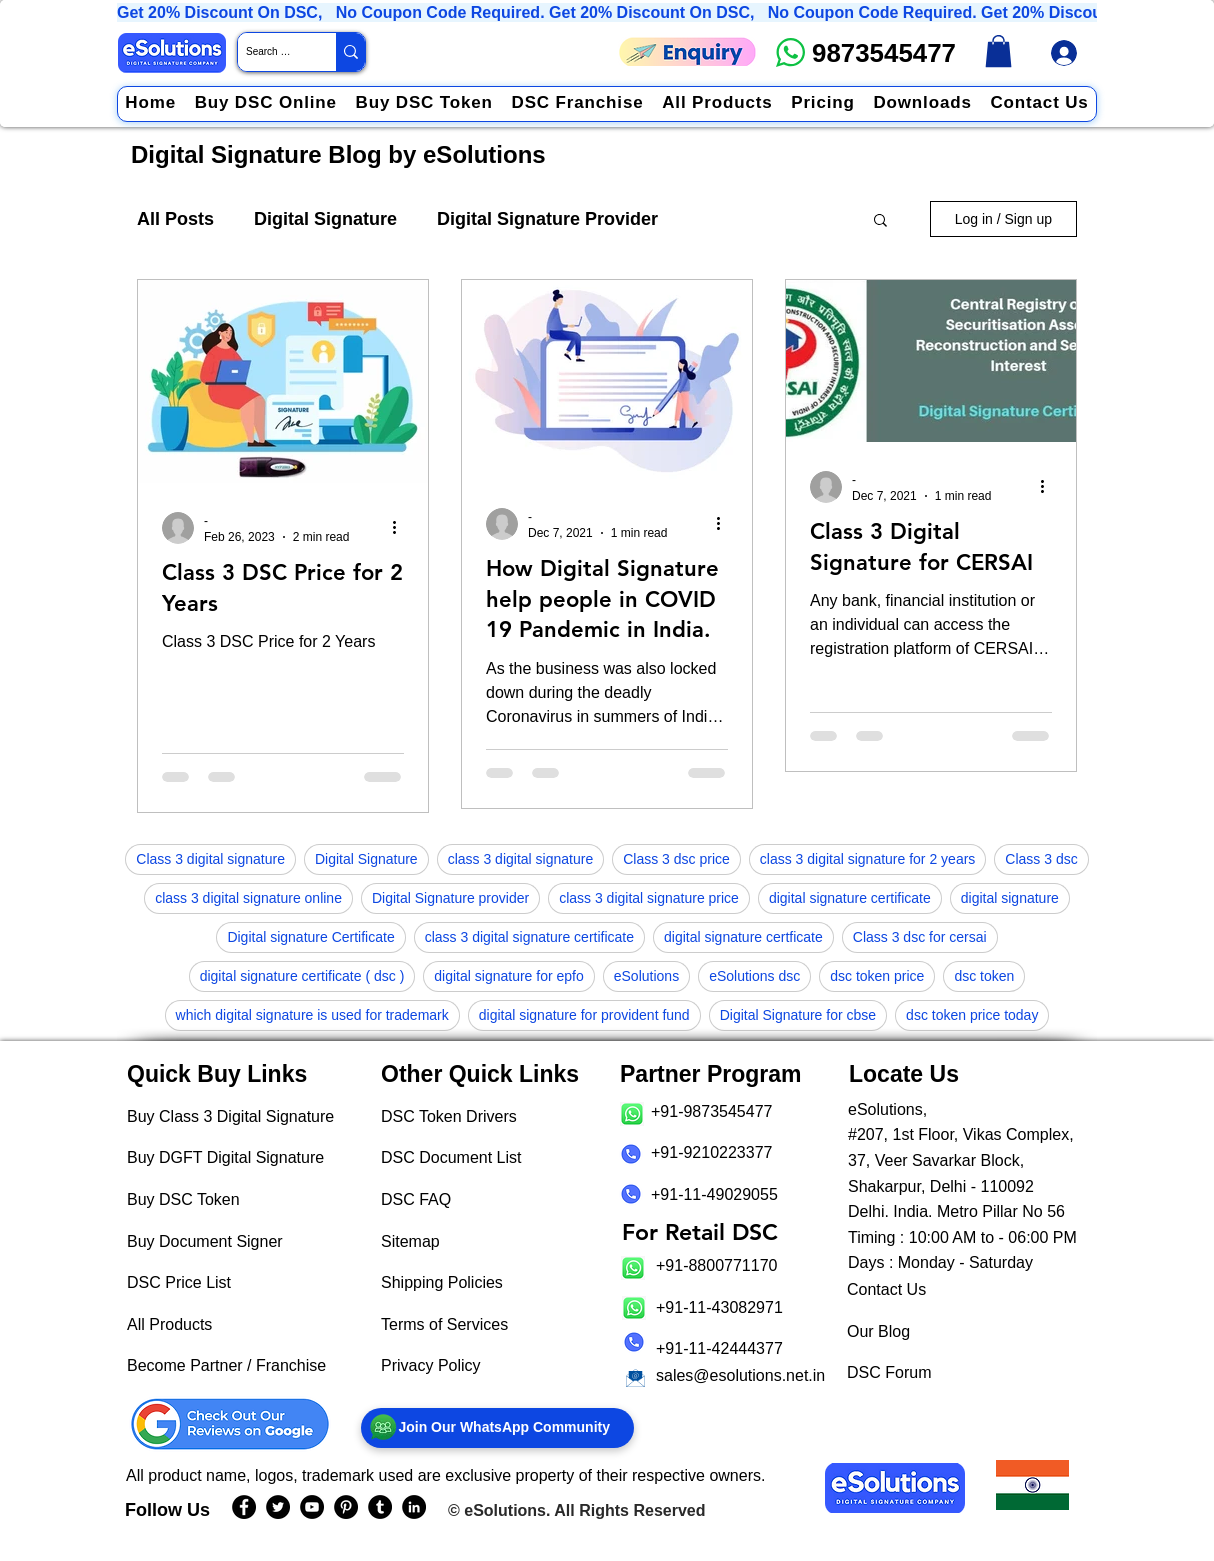  Describe the element at coordinates (877, 976) in the screenshot. I see `dsc token price` at that location.